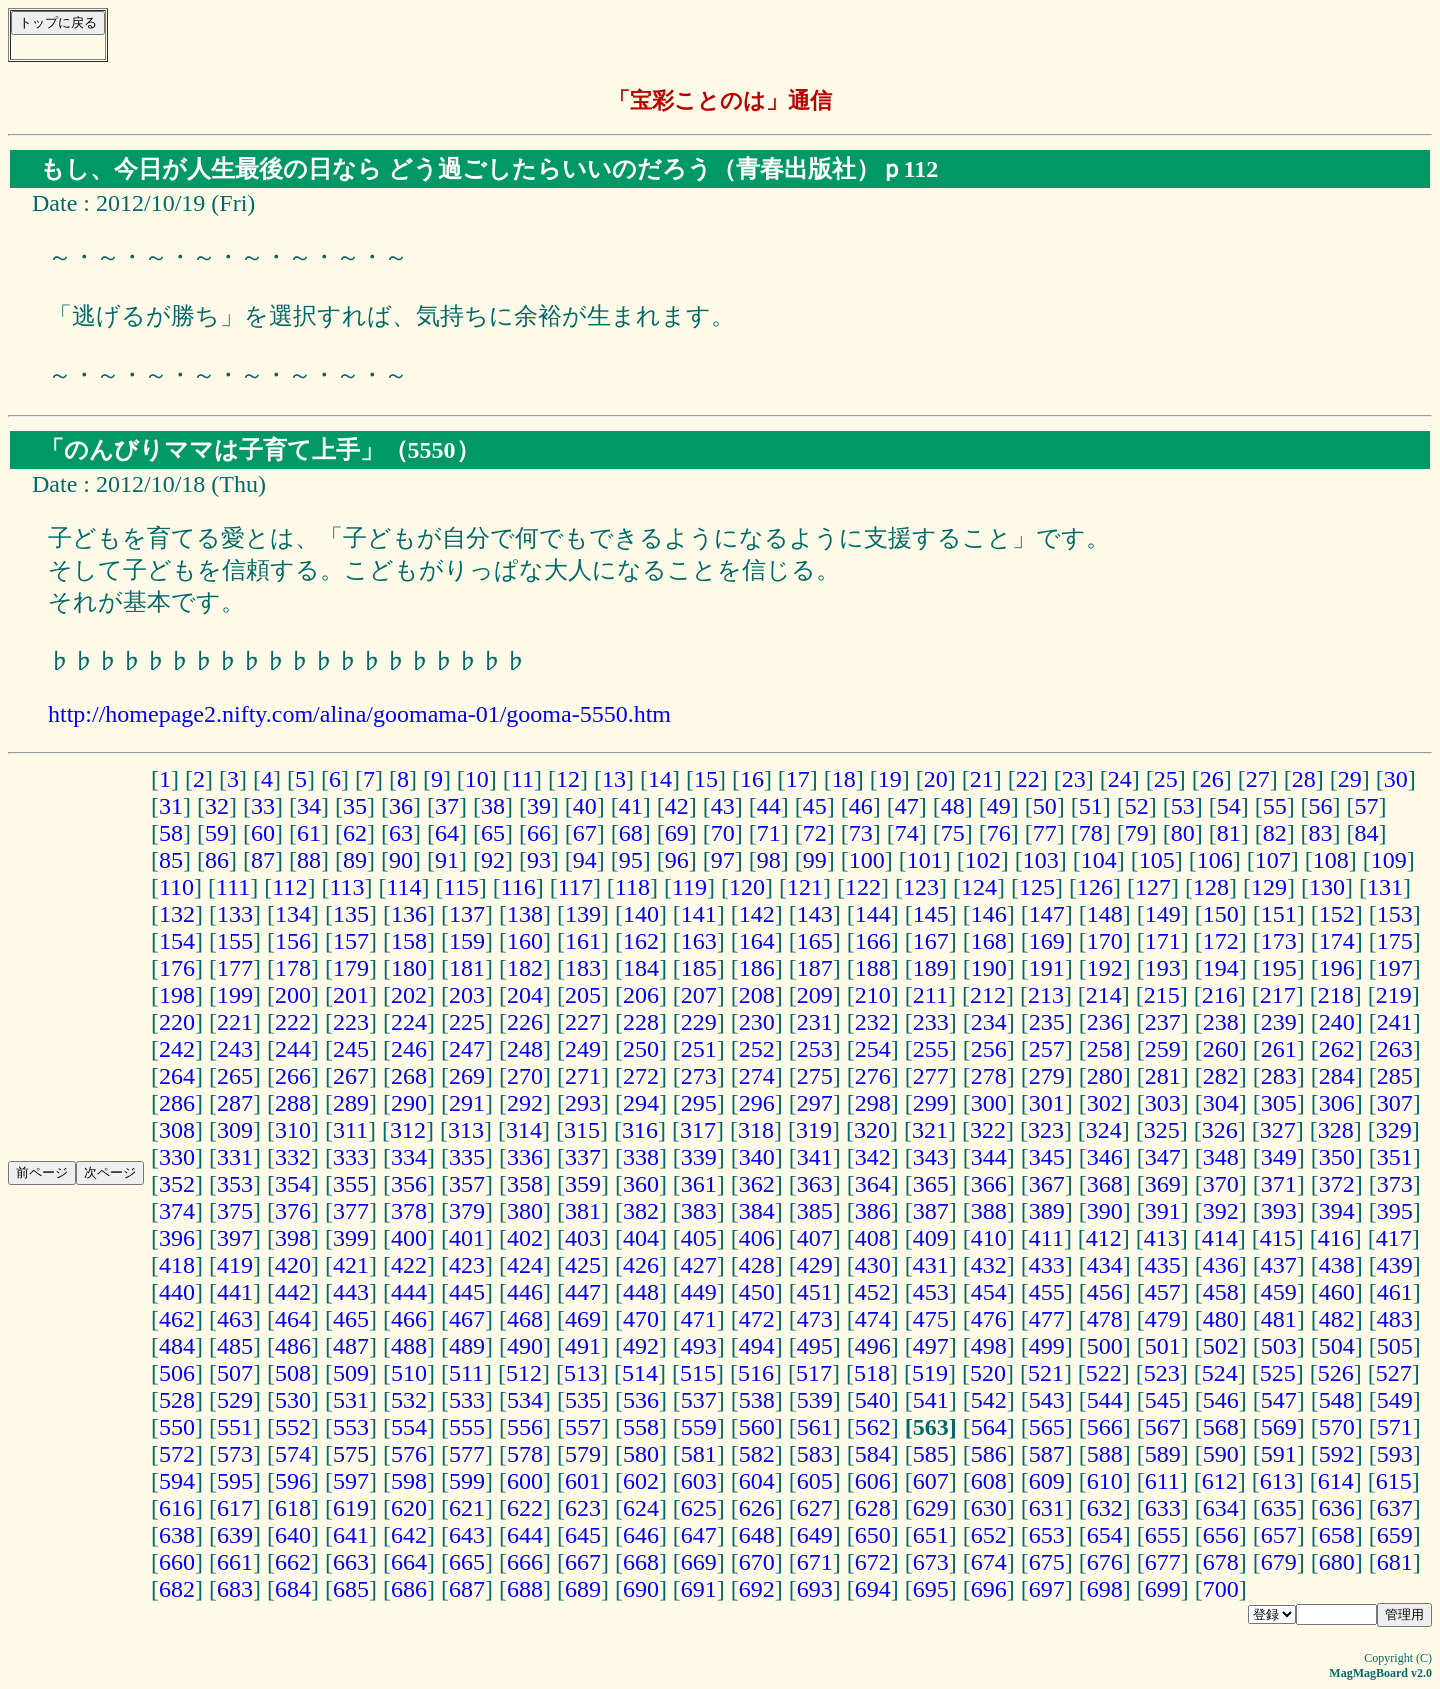  What do you see at coordinates (1336, 1130) in the screenshot?
I see `328` at bounding box center [1336, 1130].